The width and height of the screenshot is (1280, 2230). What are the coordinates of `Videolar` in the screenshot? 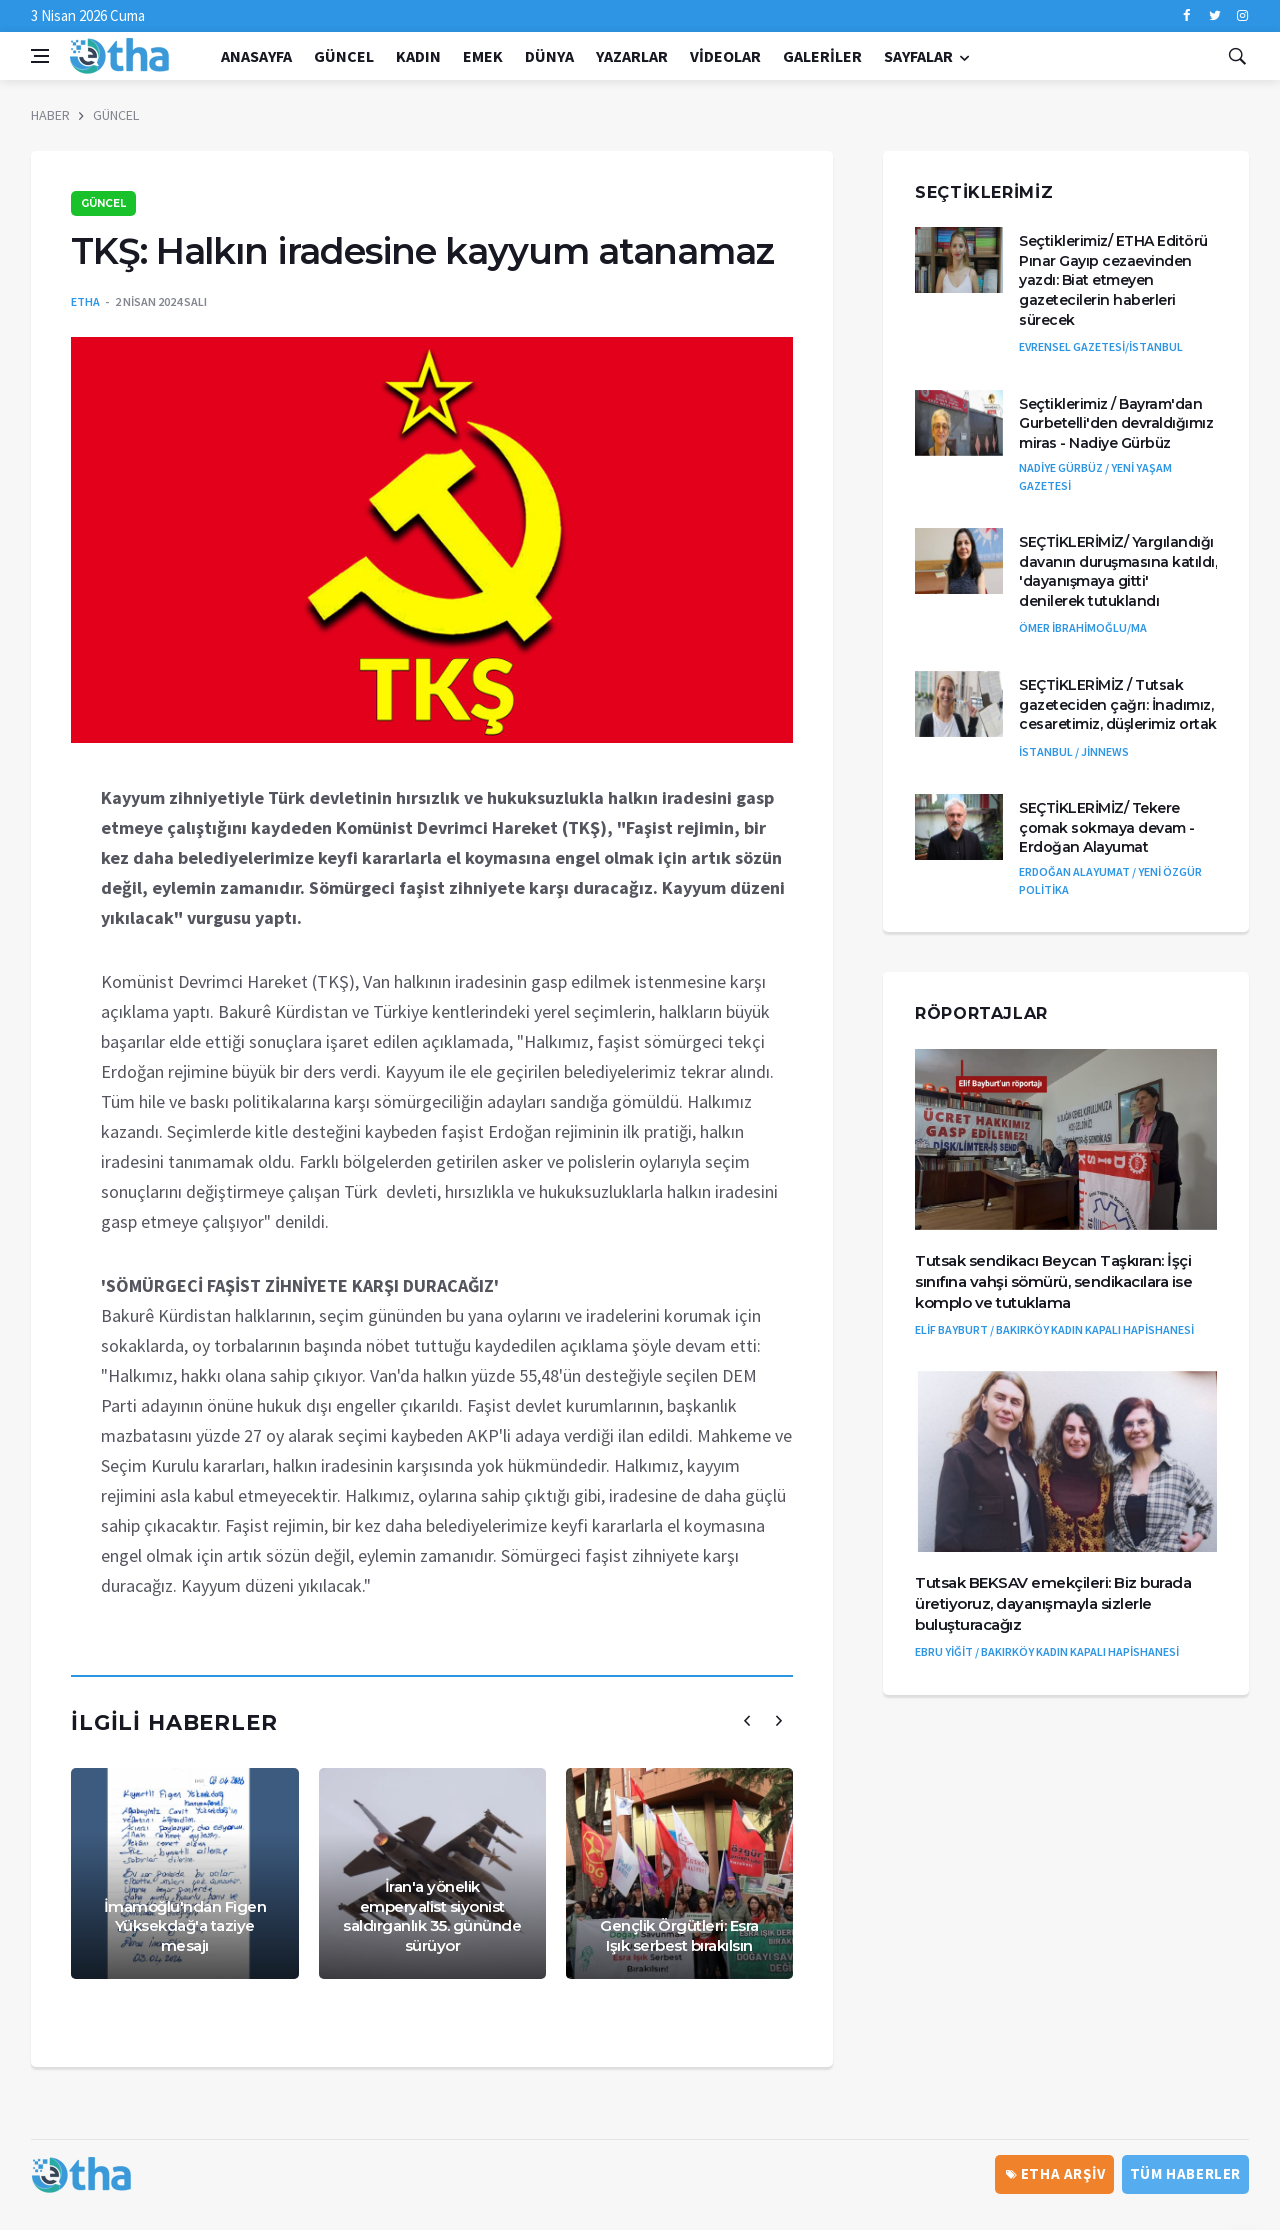 It's located at (725, 56).